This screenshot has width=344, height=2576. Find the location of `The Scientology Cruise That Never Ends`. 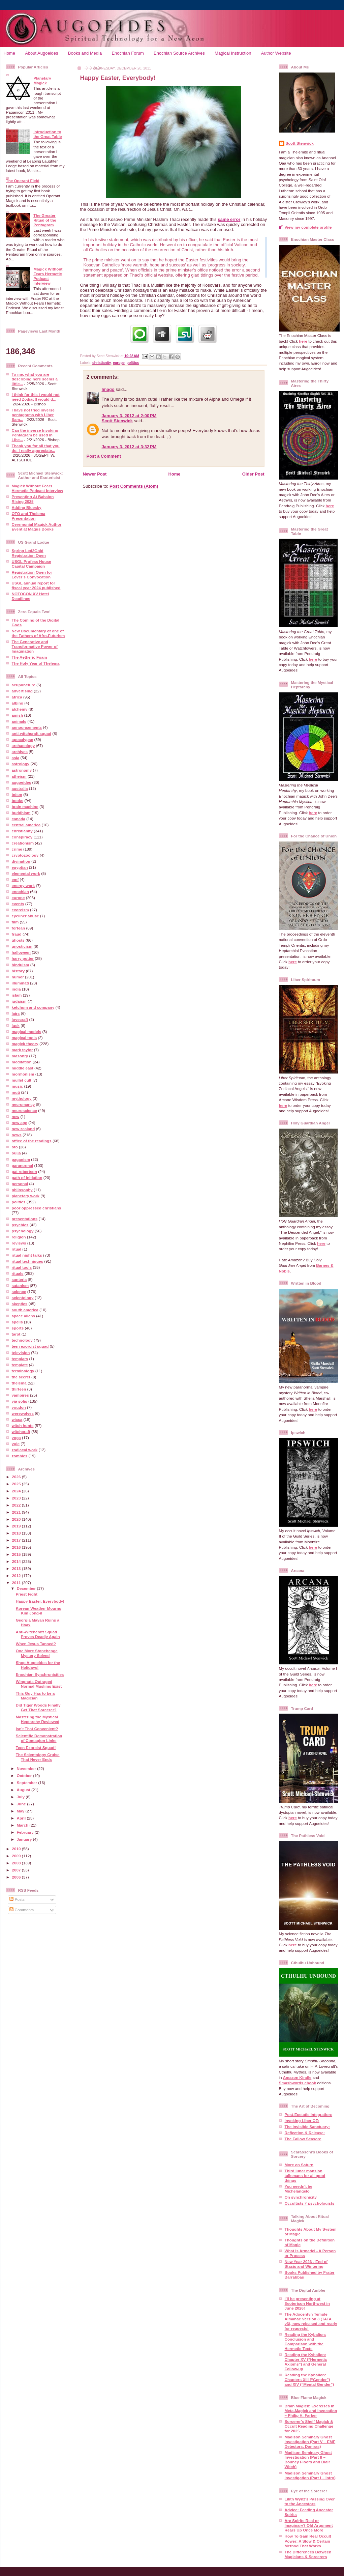

The Scientology Cruise That Never Ends is located at coordinates (38, 1757).